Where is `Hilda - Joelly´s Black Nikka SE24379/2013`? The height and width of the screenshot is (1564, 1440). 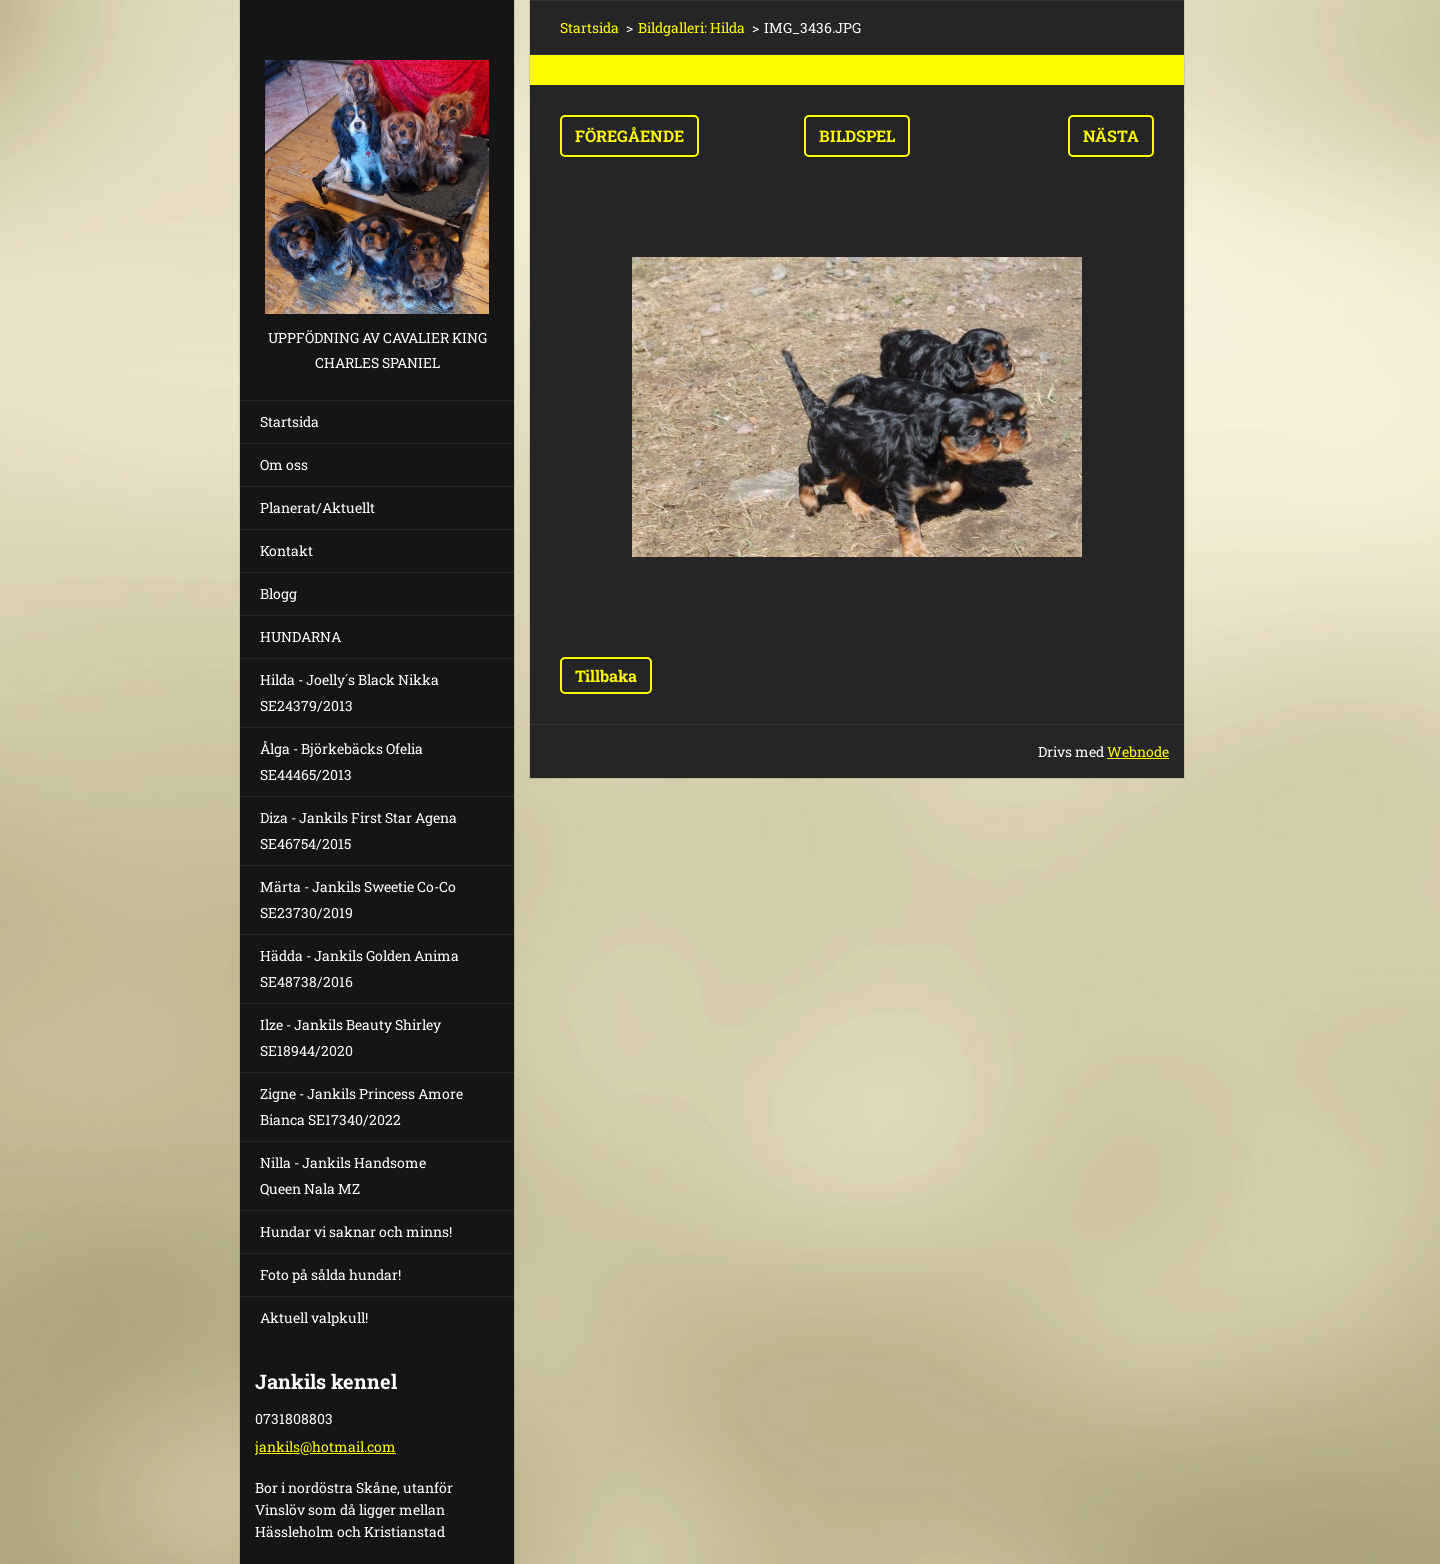 Hilda - Joelly´s Black Nikka SE24379/2013 is located at coordinates (349, 692).